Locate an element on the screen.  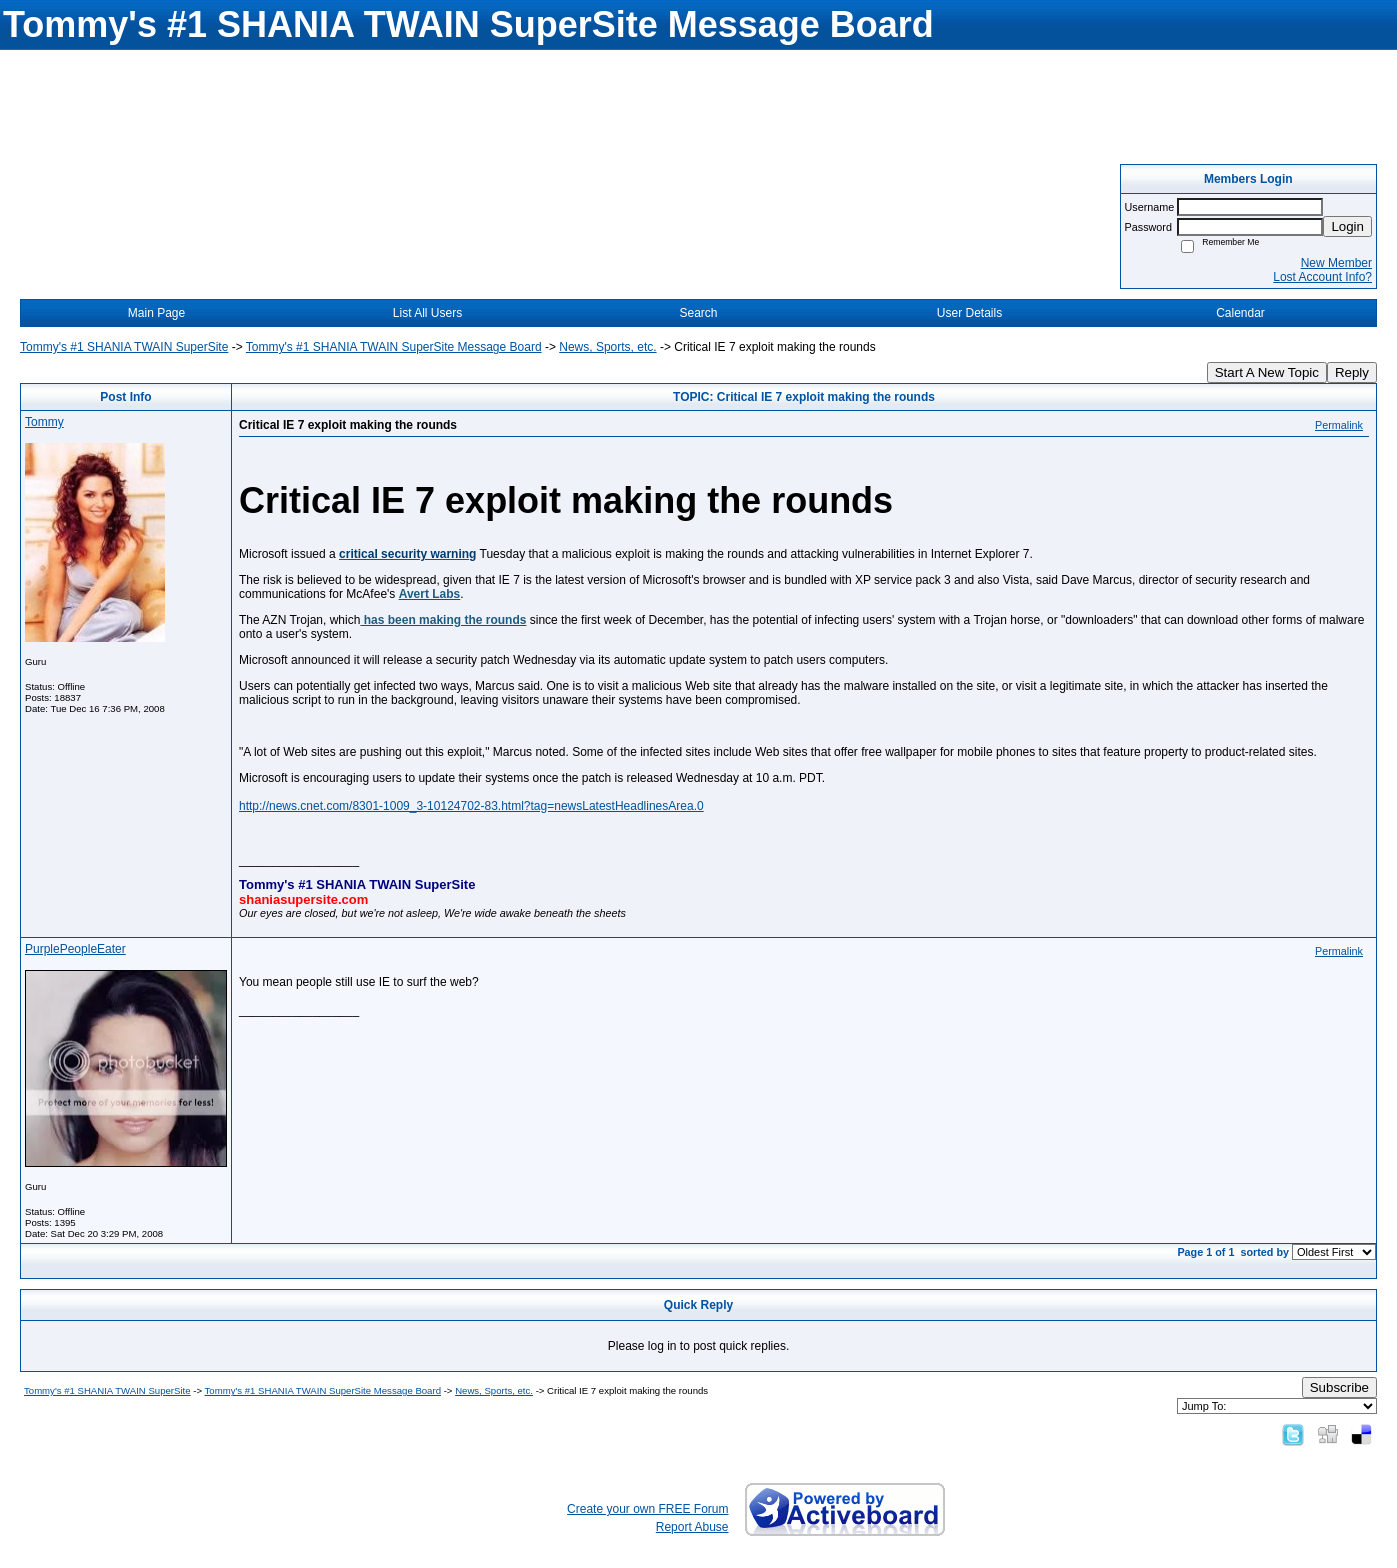
News, Sports, etc. is located at coordinates (607, 347).